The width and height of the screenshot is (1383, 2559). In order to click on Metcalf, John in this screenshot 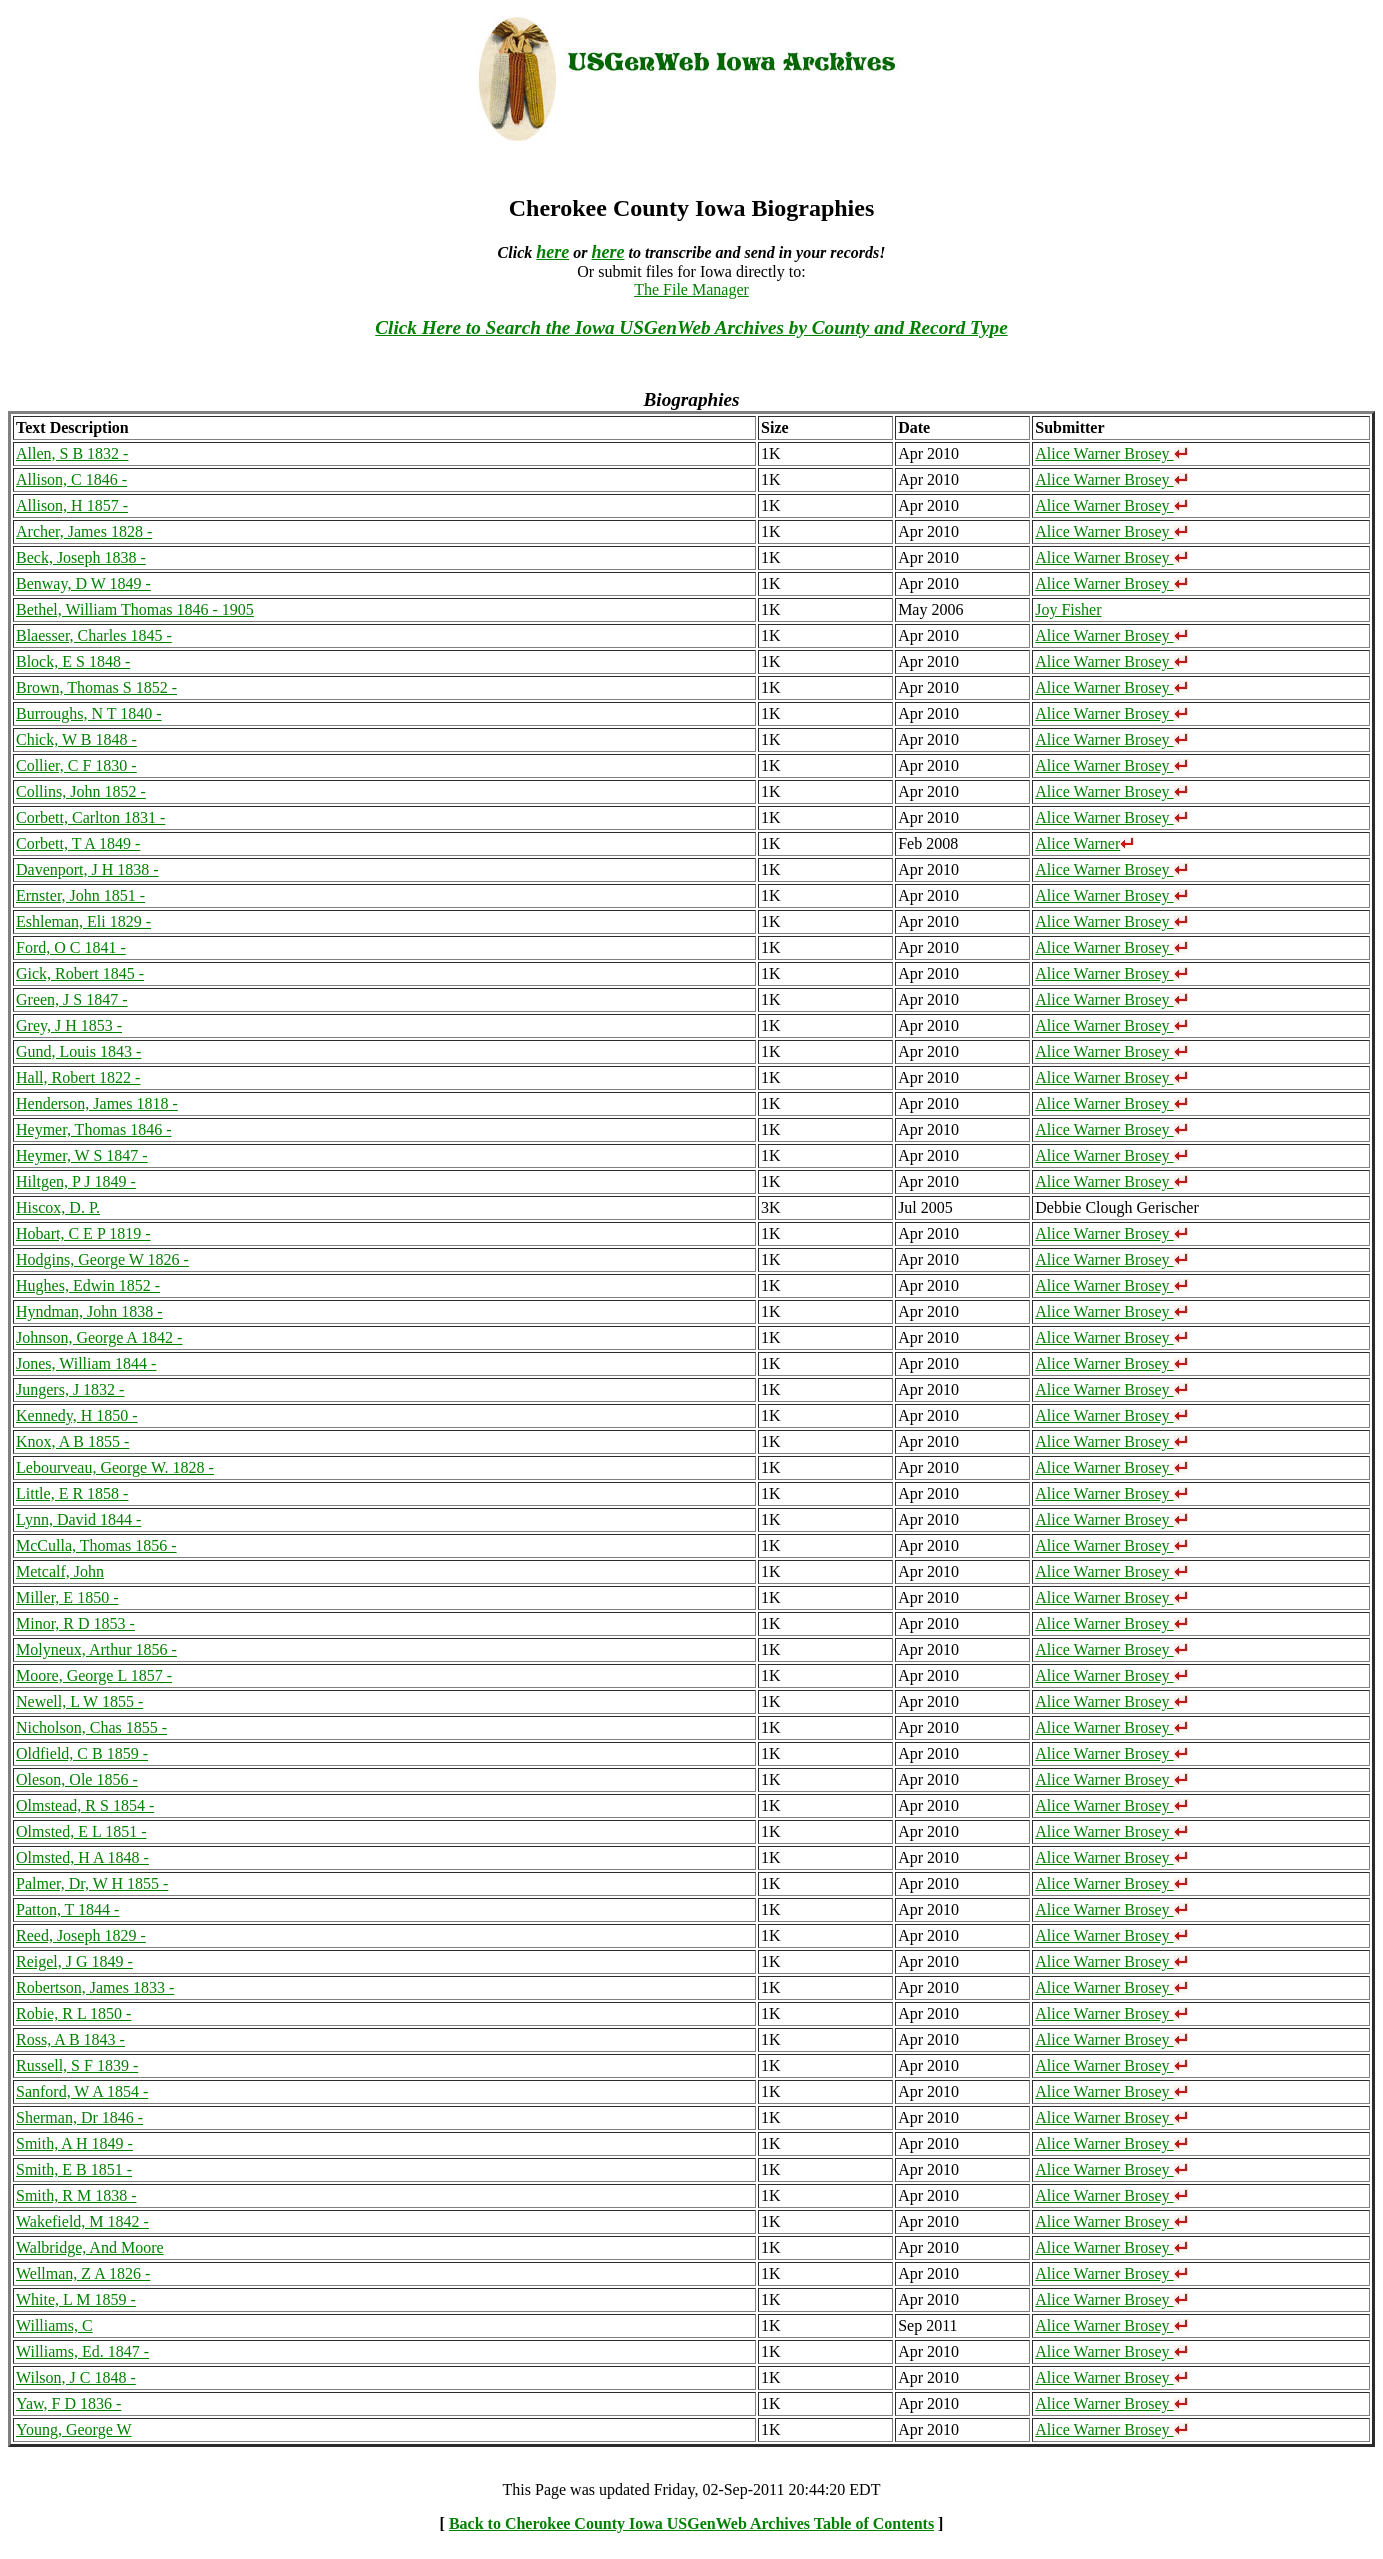, I will do `click(60, 1571)`.